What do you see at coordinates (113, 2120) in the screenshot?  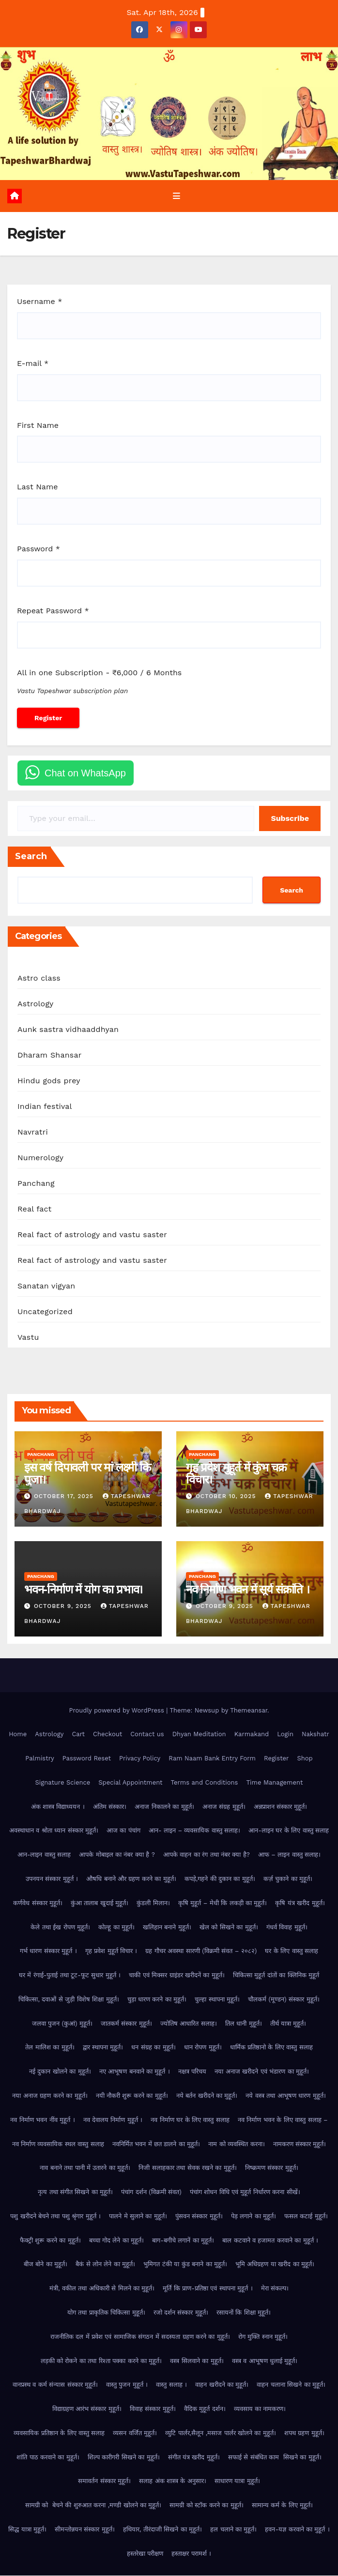 I see `नव देवालय निर्माण मुहूर्त ।` at bounding box center [113, 2120].